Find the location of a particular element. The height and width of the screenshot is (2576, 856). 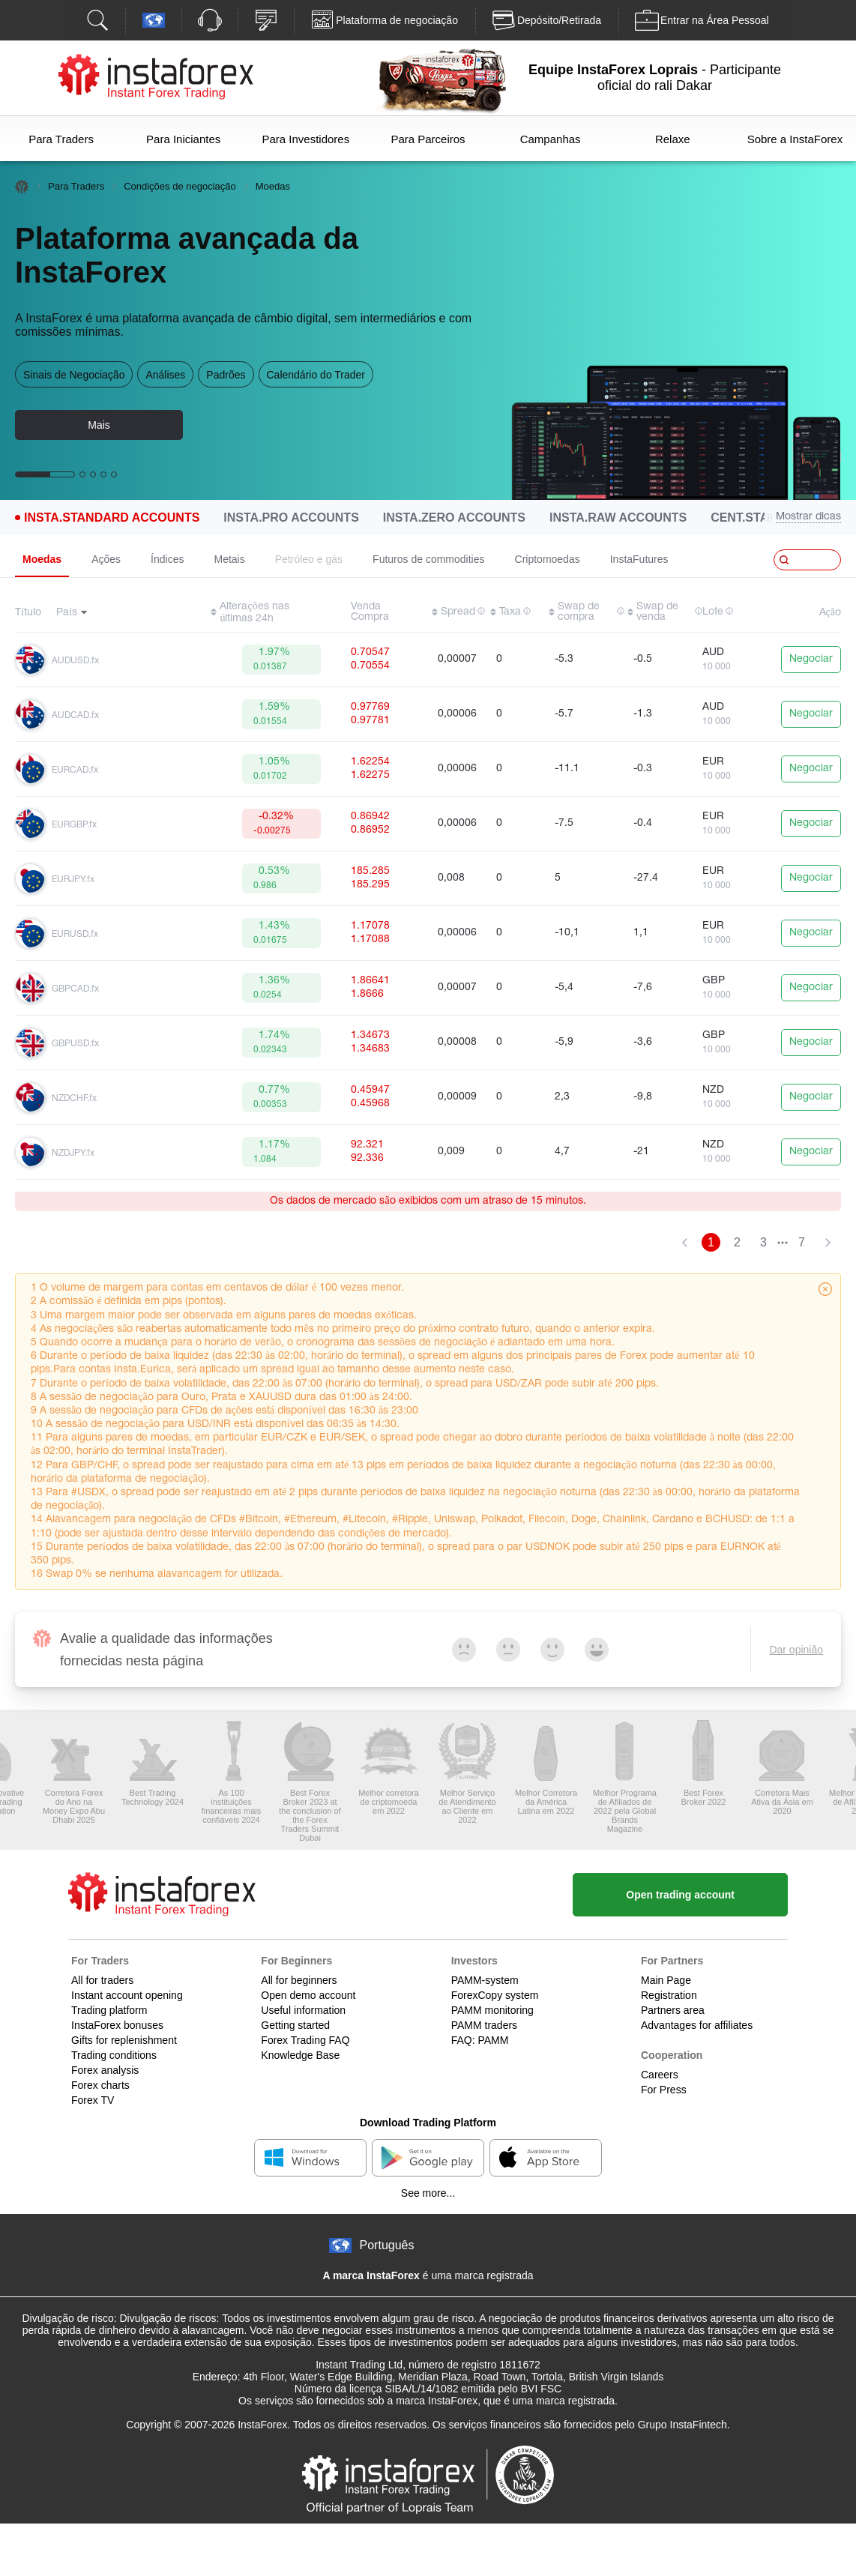

ForexCopy system is located at coordinates (495, 1995).